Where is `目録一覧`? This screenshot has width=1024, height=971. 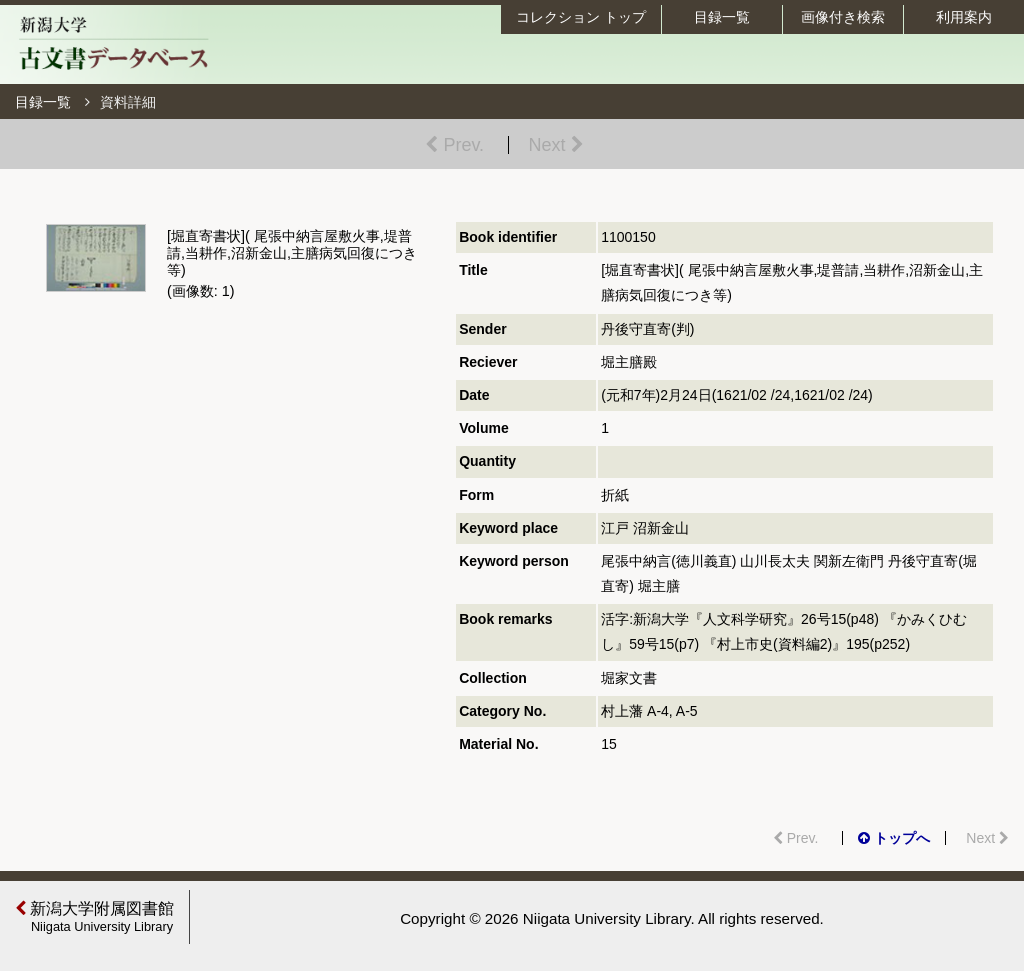 目録一覧 is located at coordinates (722, 17).